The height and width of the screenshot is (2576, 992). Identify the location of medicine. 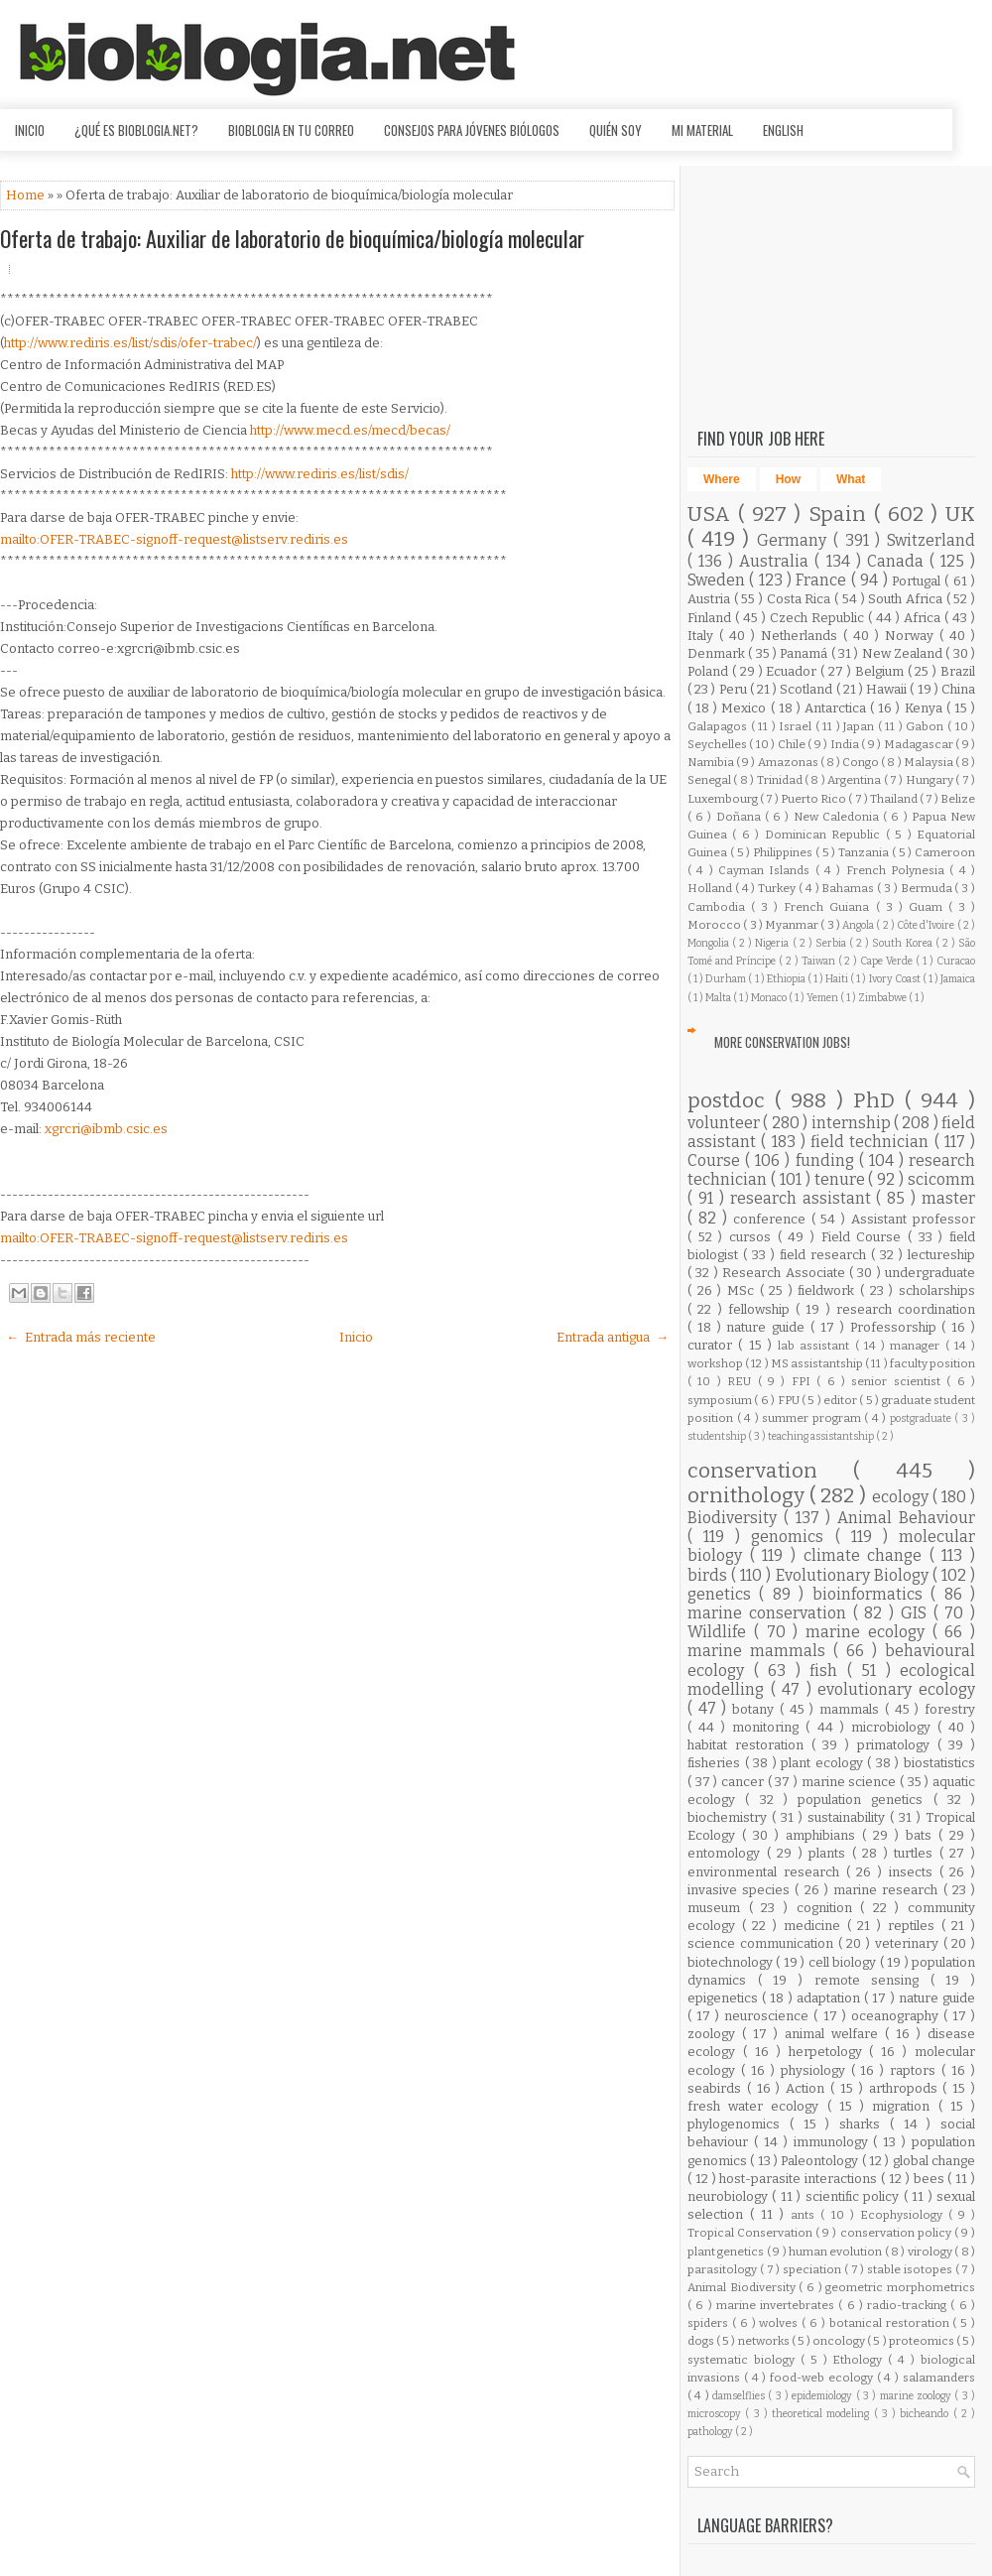
(815, 1925).